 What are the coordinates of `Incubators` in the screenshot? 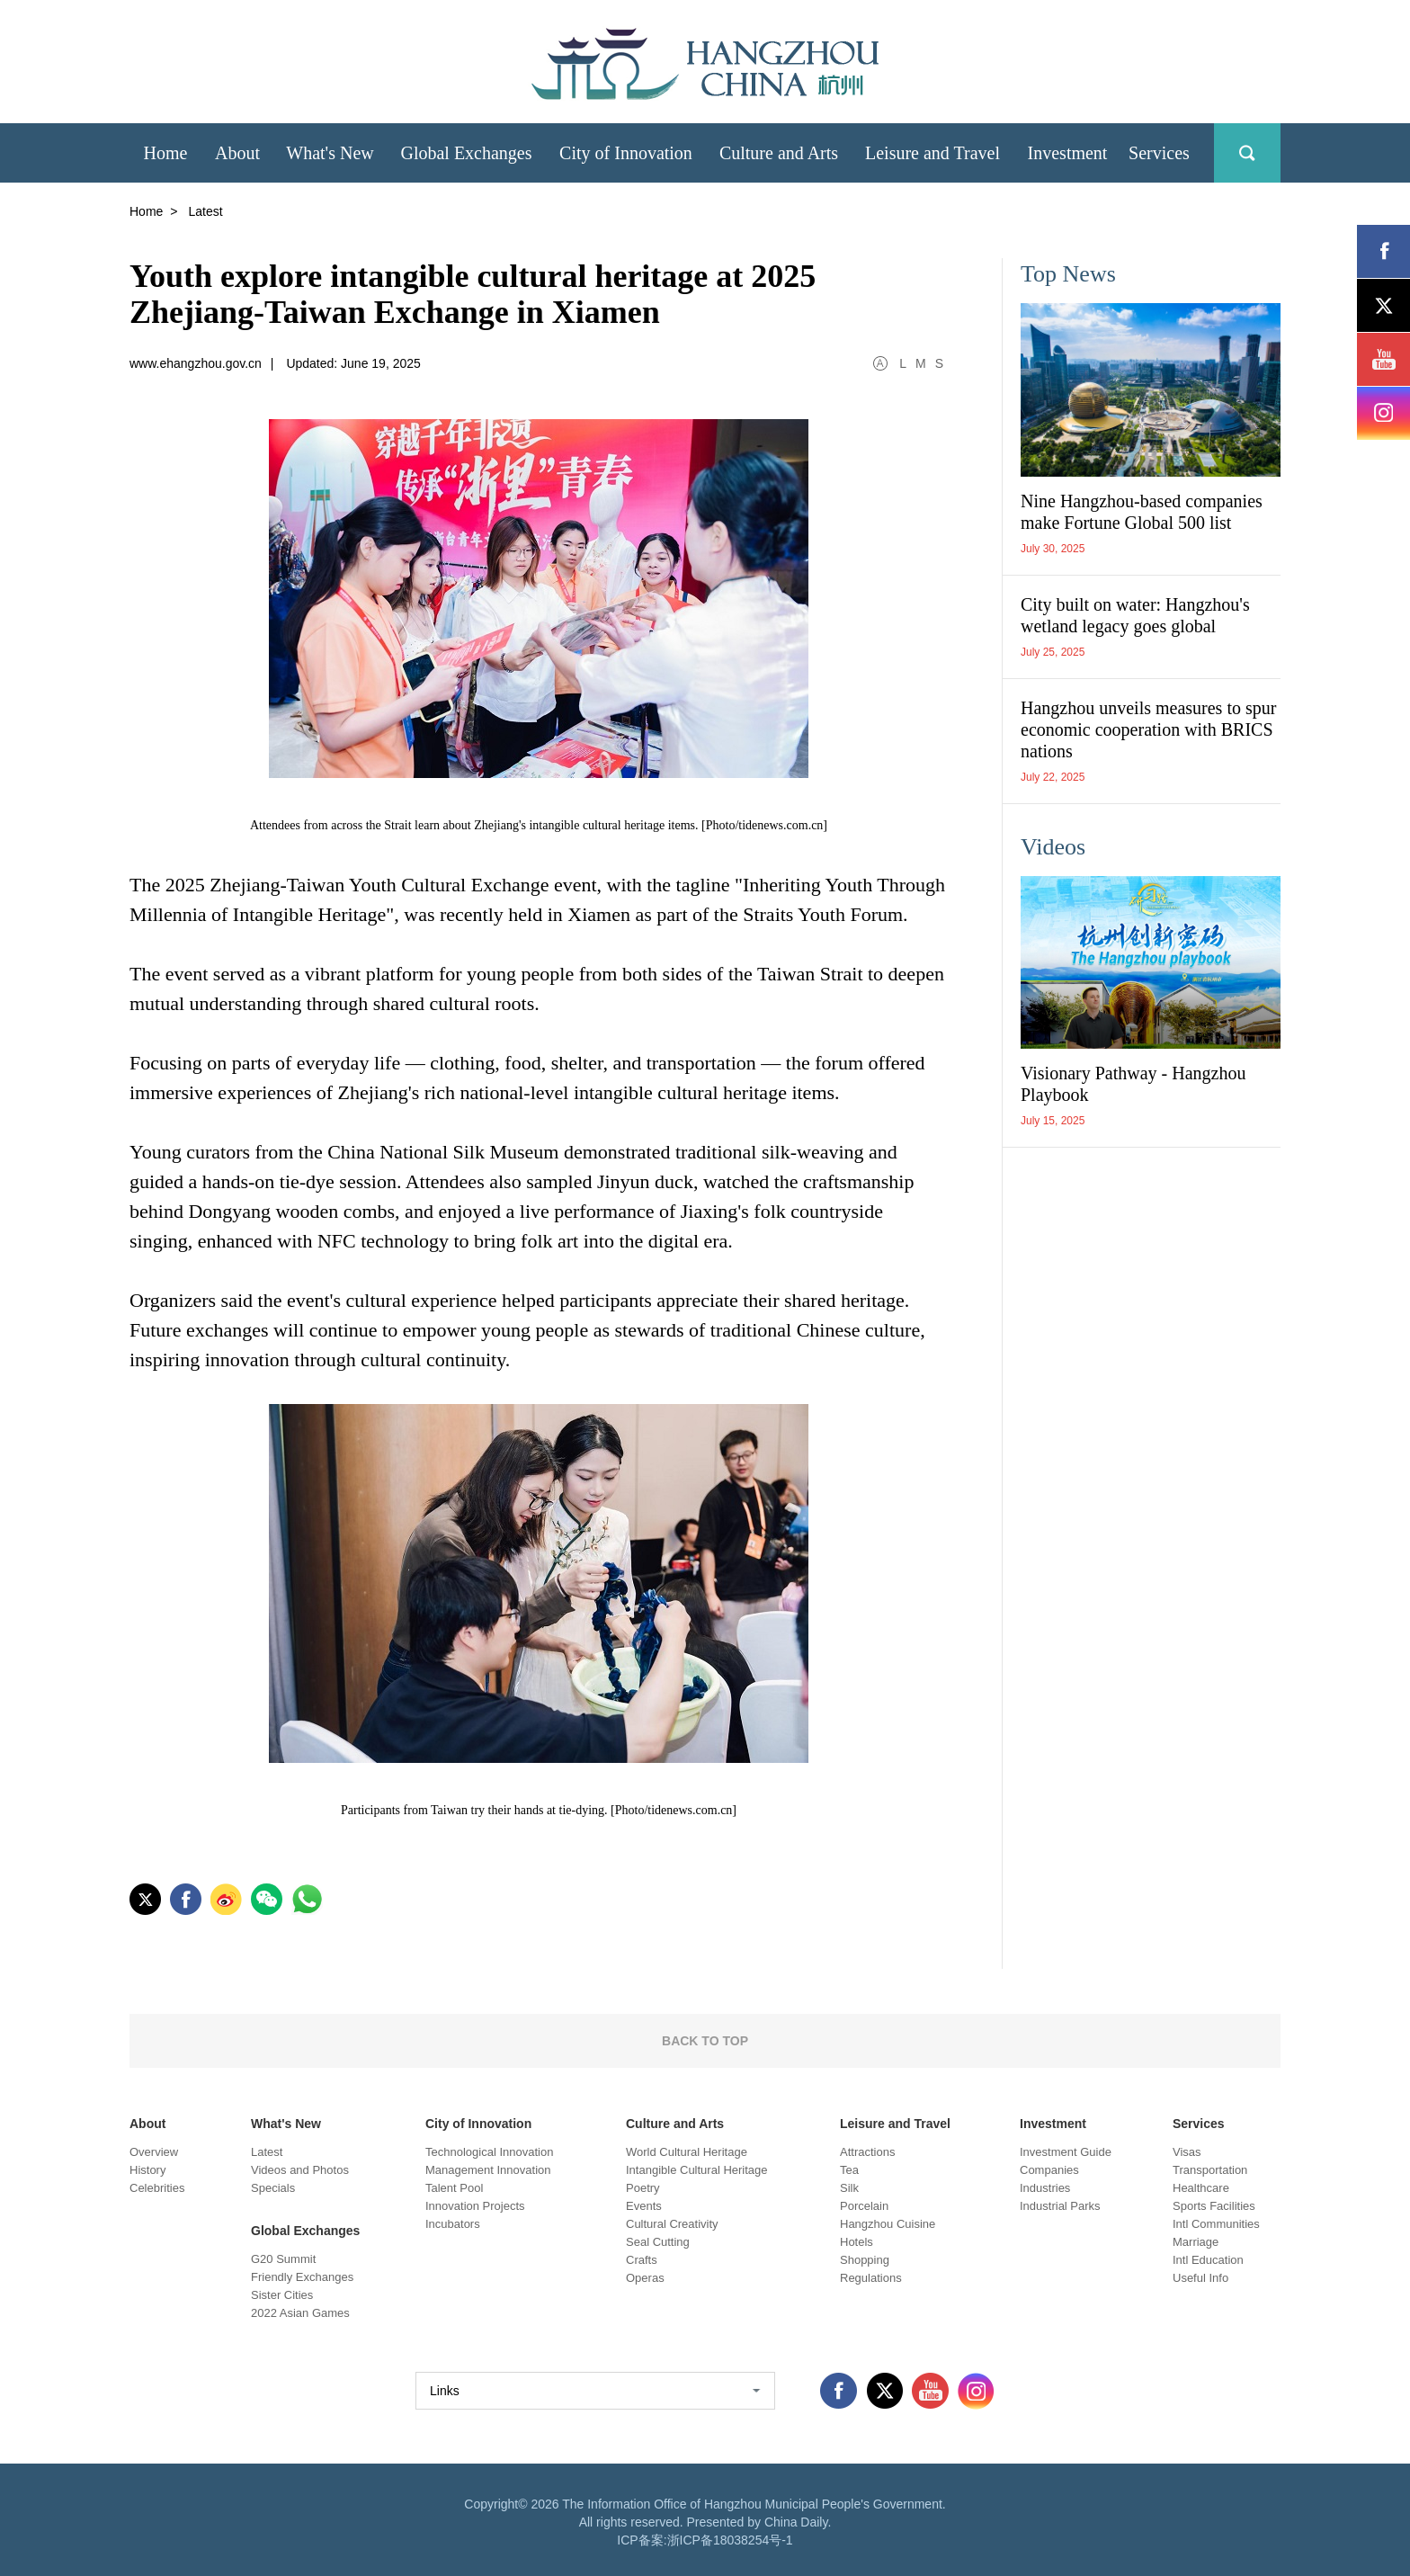 It's located at (452, 2224).